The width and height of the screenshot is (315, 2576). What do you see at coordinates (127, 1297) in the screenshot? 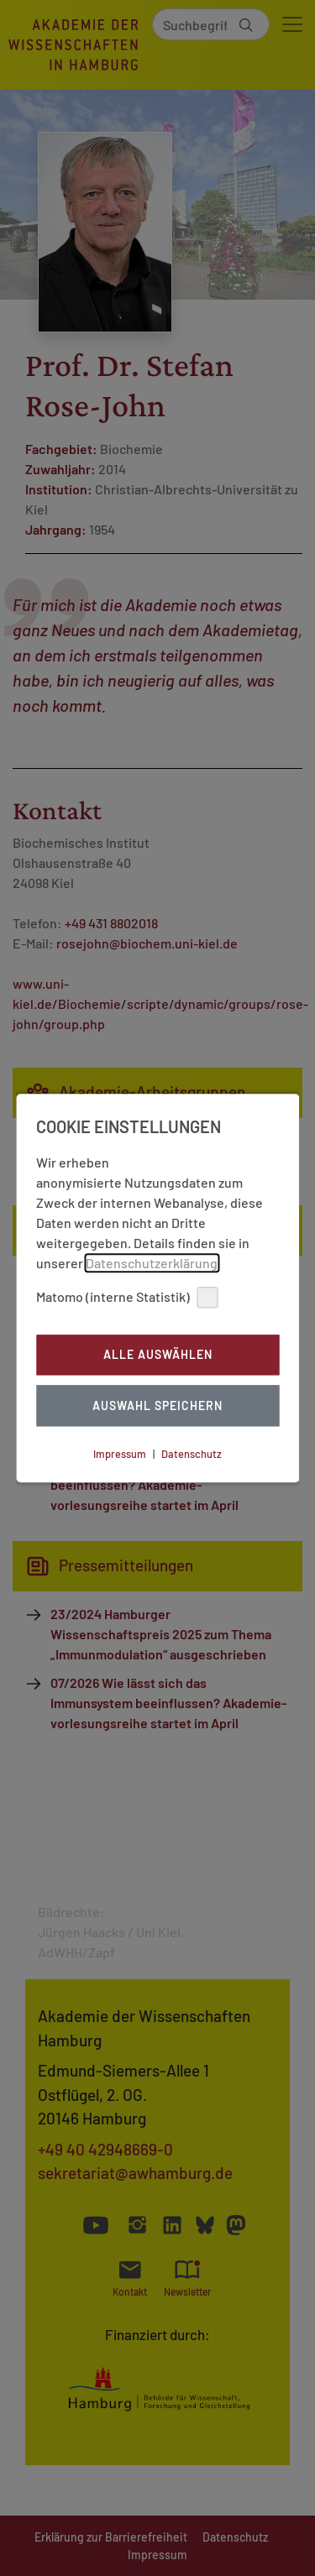
I see `Matomo (interne Statistik)` at bounding box center [127, 1297].